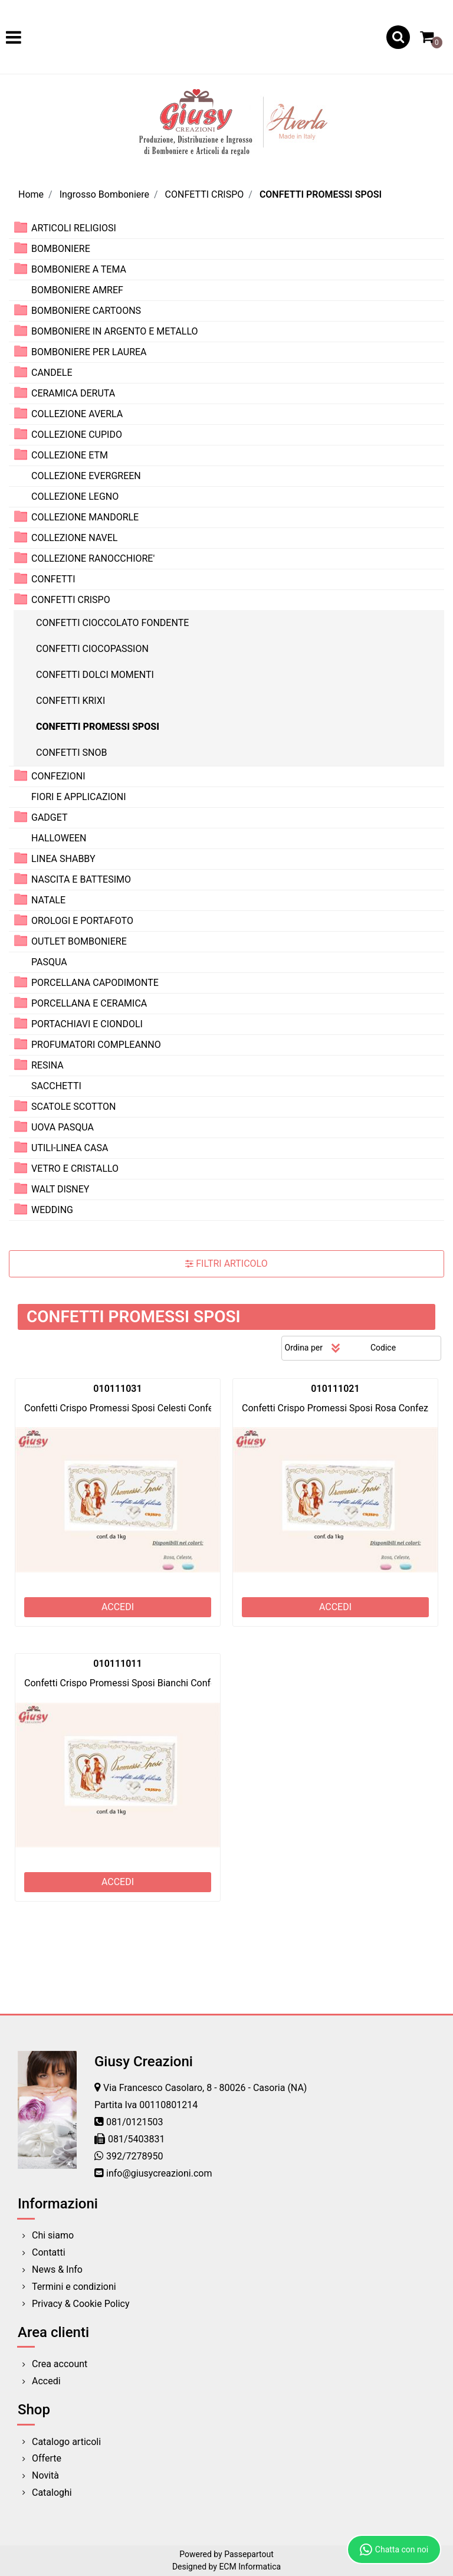 This screenshot has height=2576, width=453. Describe the element at coordinates (74, 2286) in the screenshot. I see `Termini e condizioni [menuitem]` at that location.